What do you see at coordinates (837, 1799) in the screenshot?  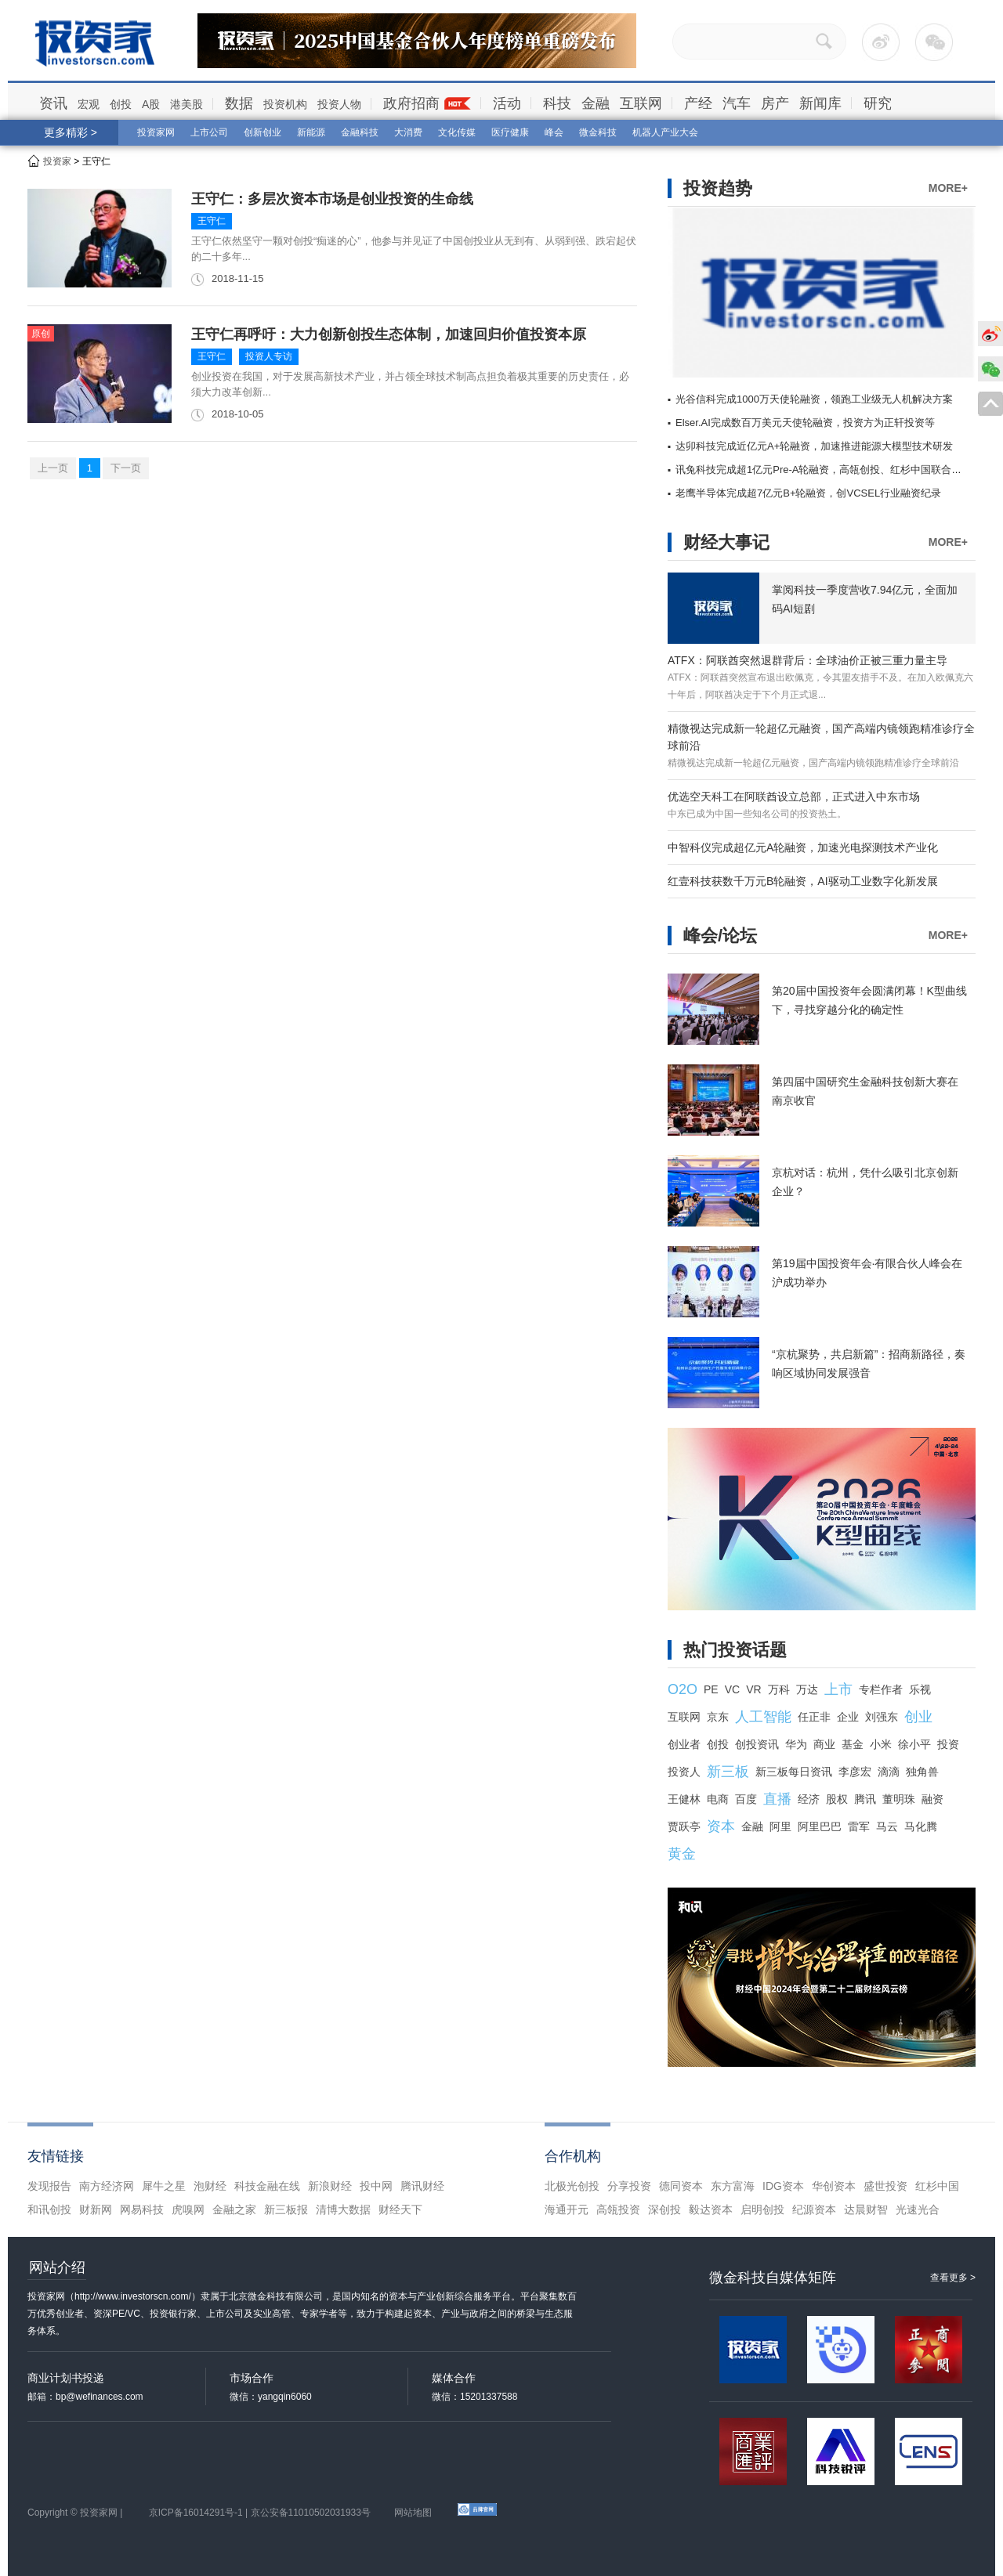 I see `股权` at bounding box center [837, 1799].